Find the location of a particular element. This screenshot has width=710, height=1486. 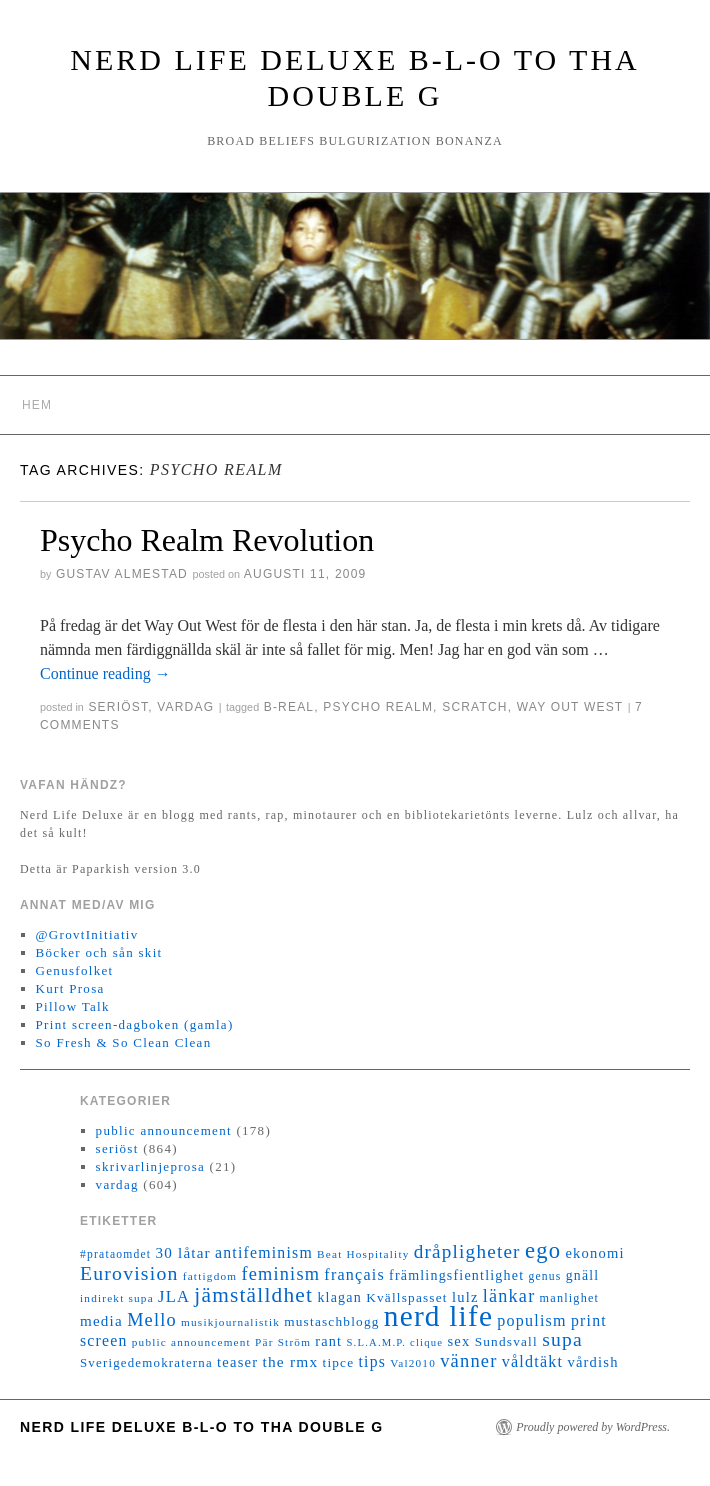

Hem is located at coordinates (37, 405).